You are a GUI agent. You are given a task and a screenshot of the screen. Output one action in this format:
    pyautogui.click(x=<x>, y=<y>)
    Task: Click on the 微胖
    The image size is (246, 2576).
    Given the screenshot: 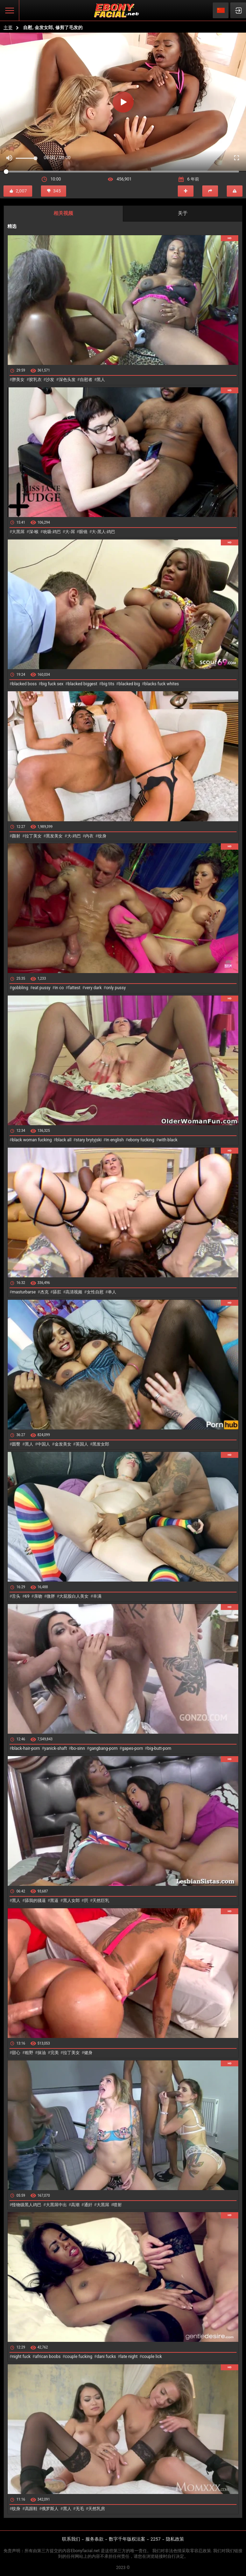 What is the action you would take?
    pyautogui.click(x=51, y=1596)
    